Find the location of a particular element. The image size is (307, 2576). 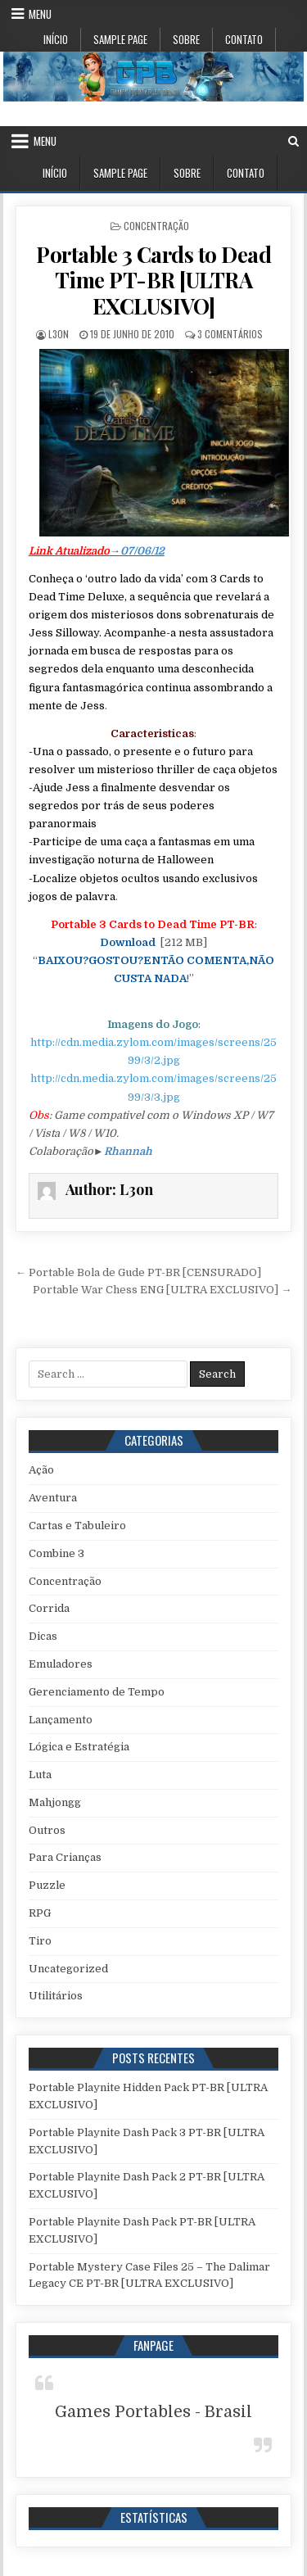

Portable 3 Cards to Dead Time PT-BR [ULTRA EXCLUSIVO] is located at coordinates (153, 279).